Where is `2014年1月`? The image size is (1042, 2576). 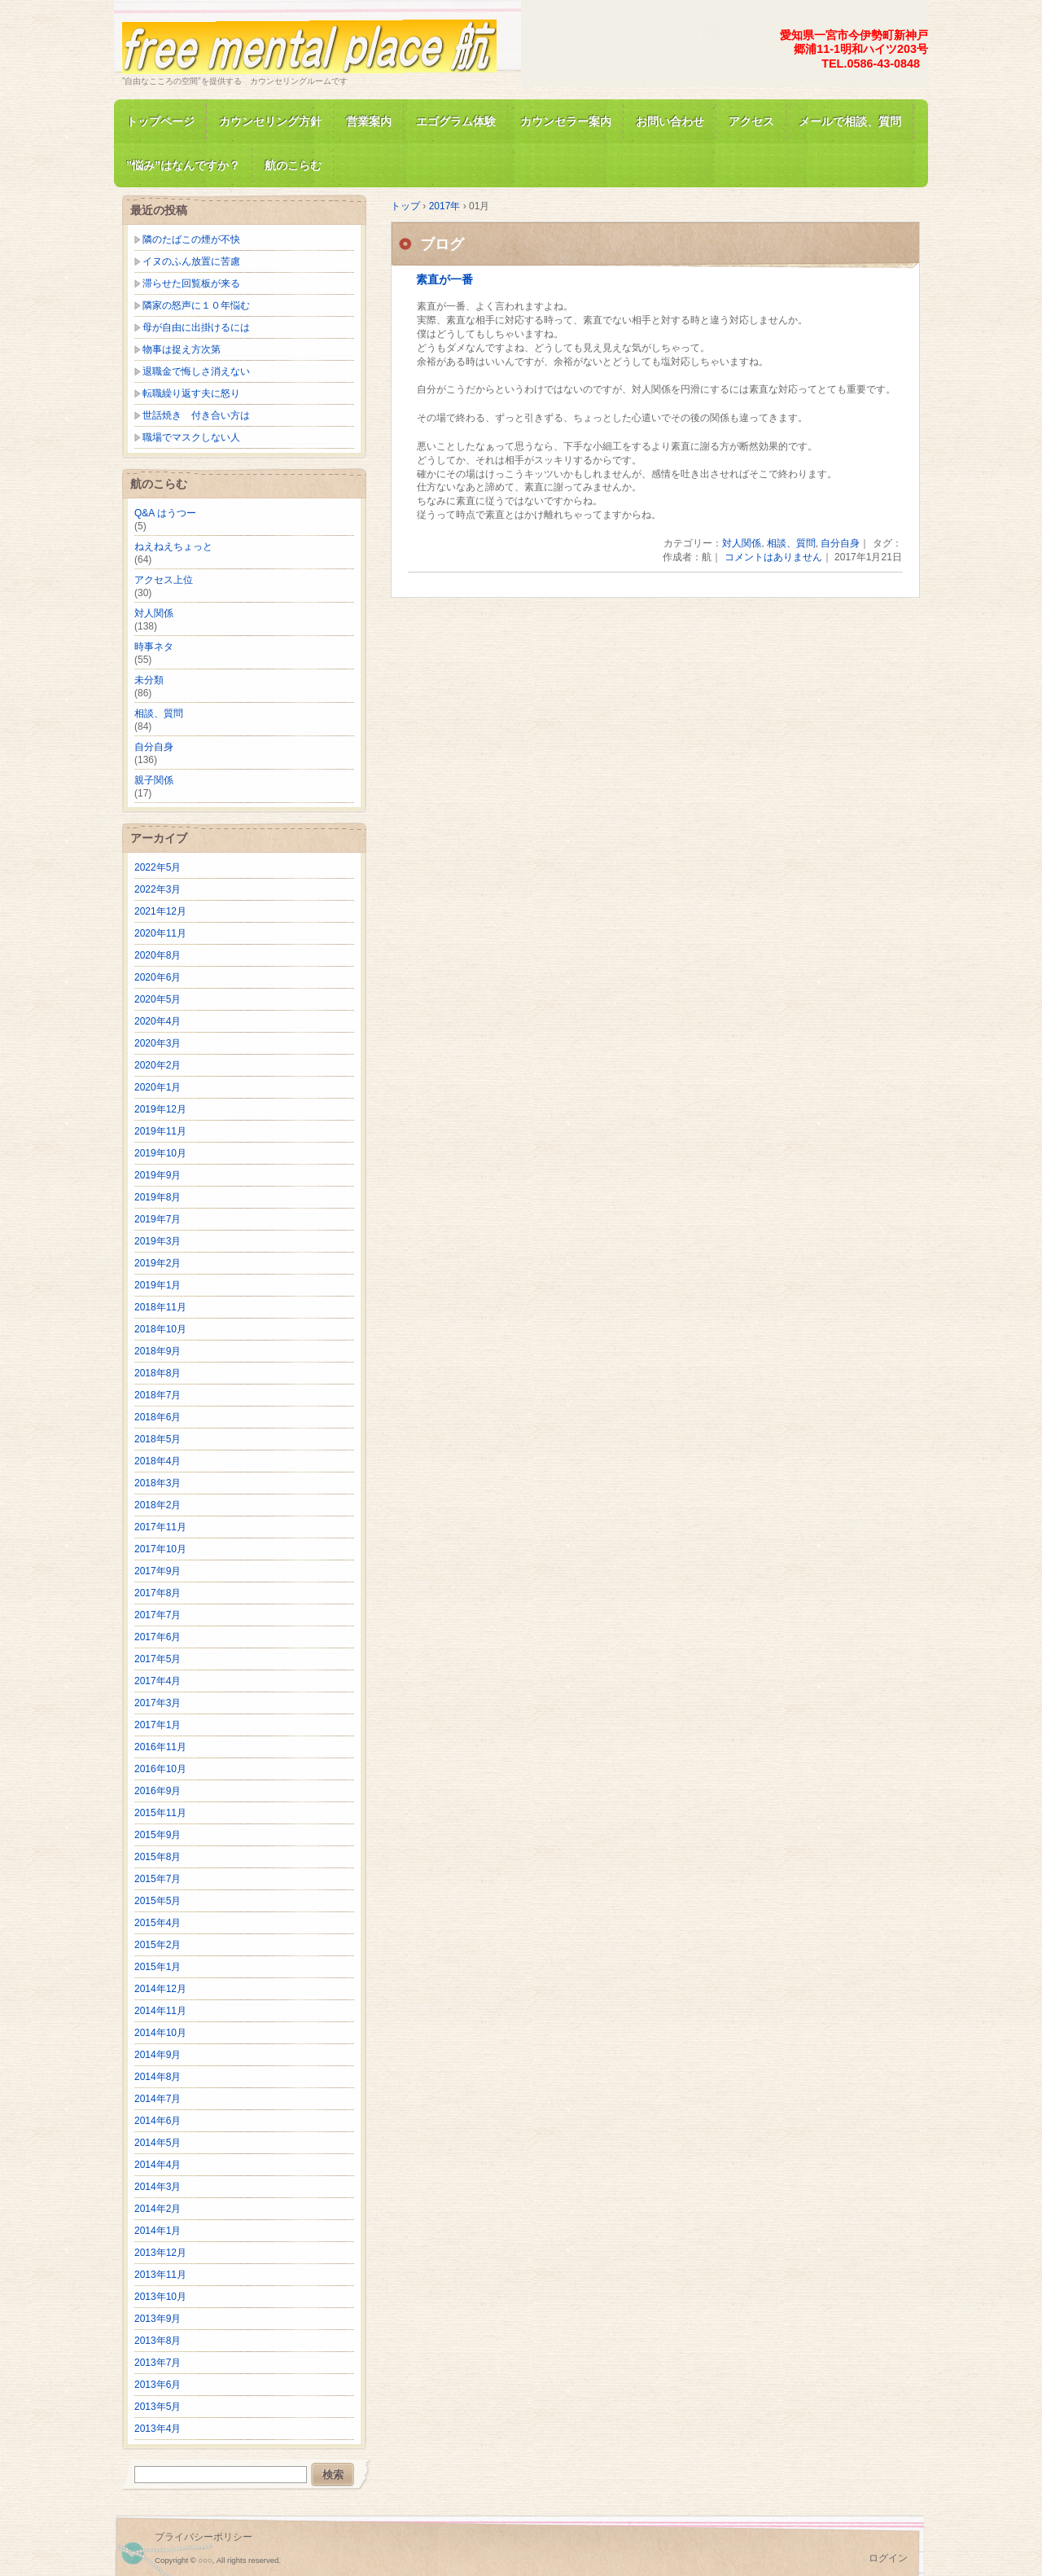
2014年1月 is located at coordinates (157, 2230).